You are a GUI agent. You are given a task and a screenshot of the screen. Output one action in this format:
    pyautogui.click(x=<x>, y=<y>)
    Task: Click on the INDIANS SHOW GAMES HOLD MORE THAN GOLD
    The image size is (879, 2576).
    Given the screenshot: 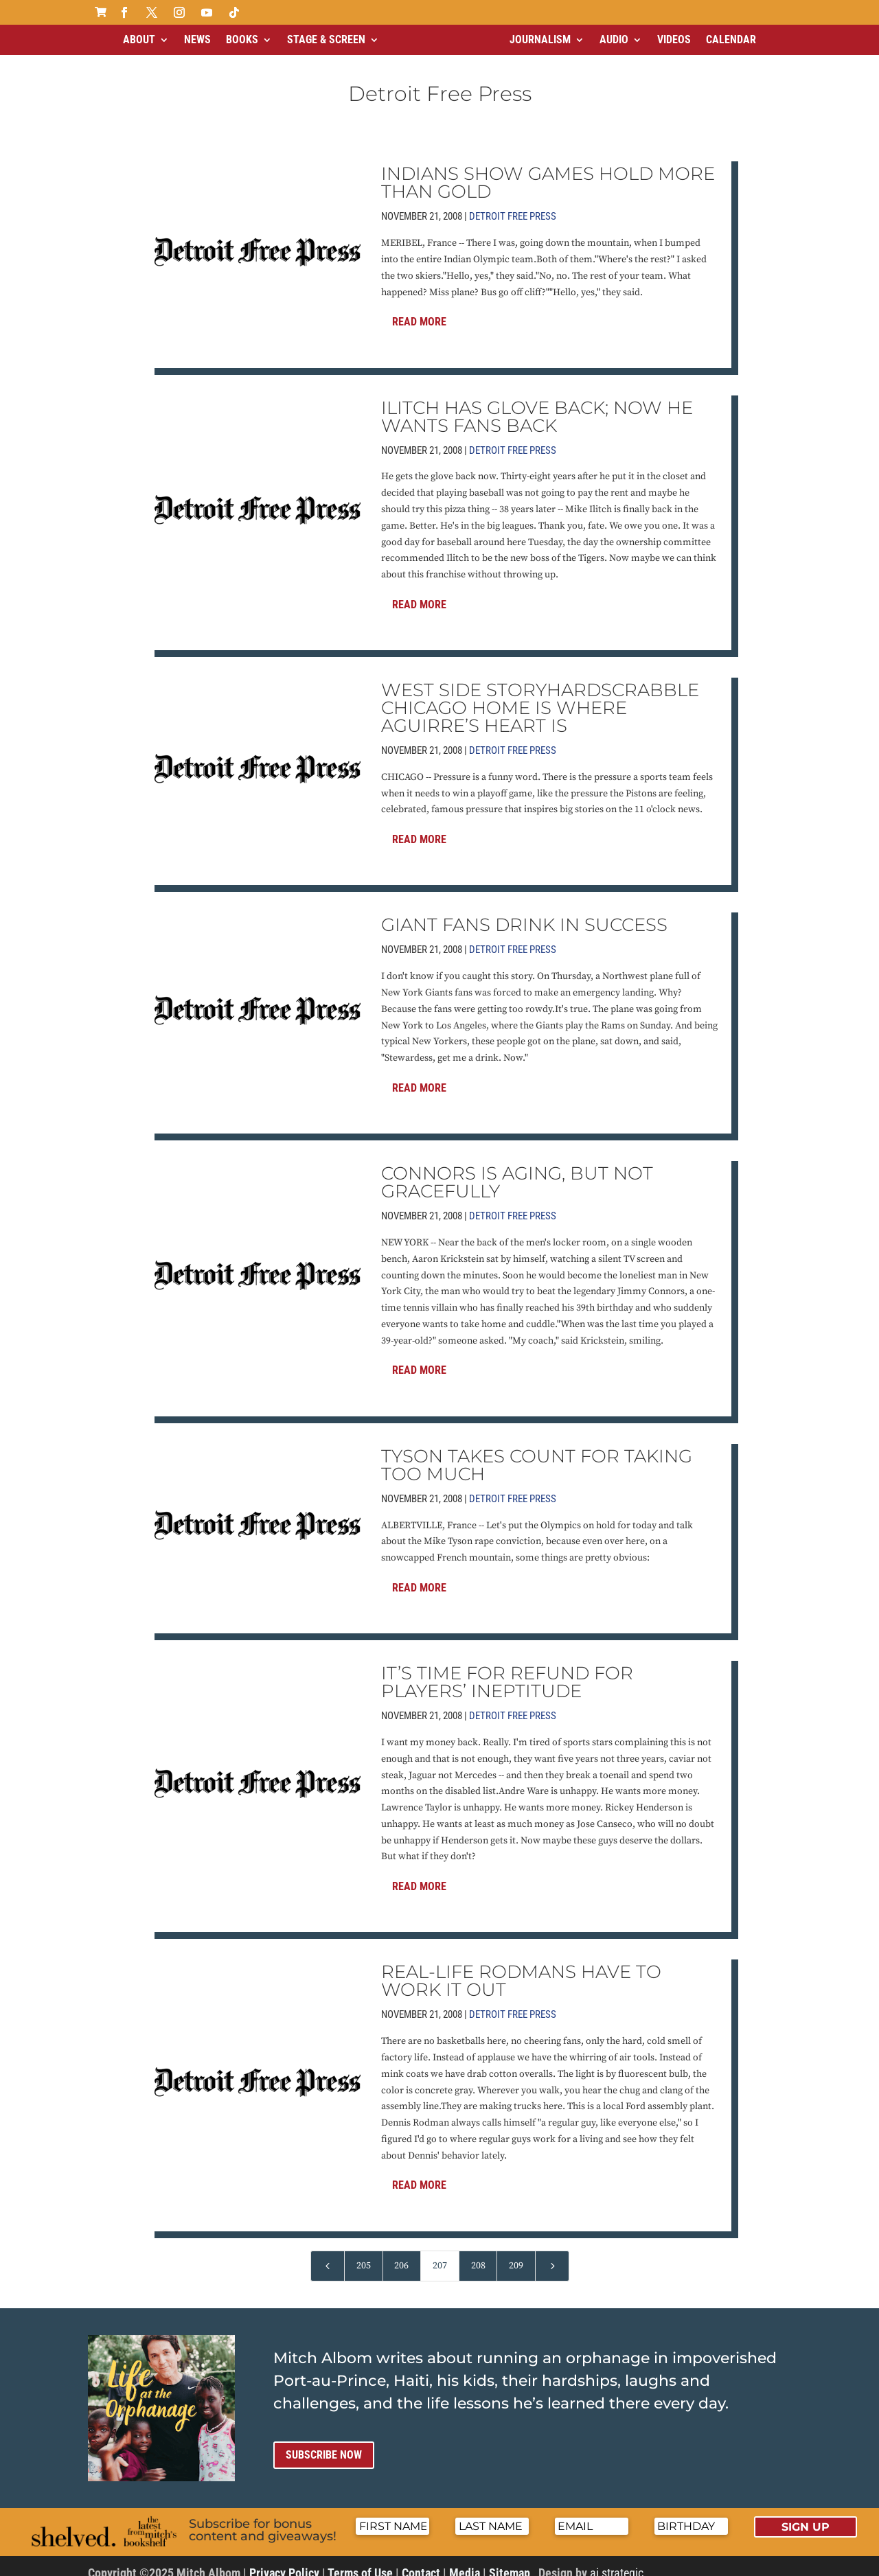 What is the action you would take?
    pyautogui.click(x=548, y=171)
    